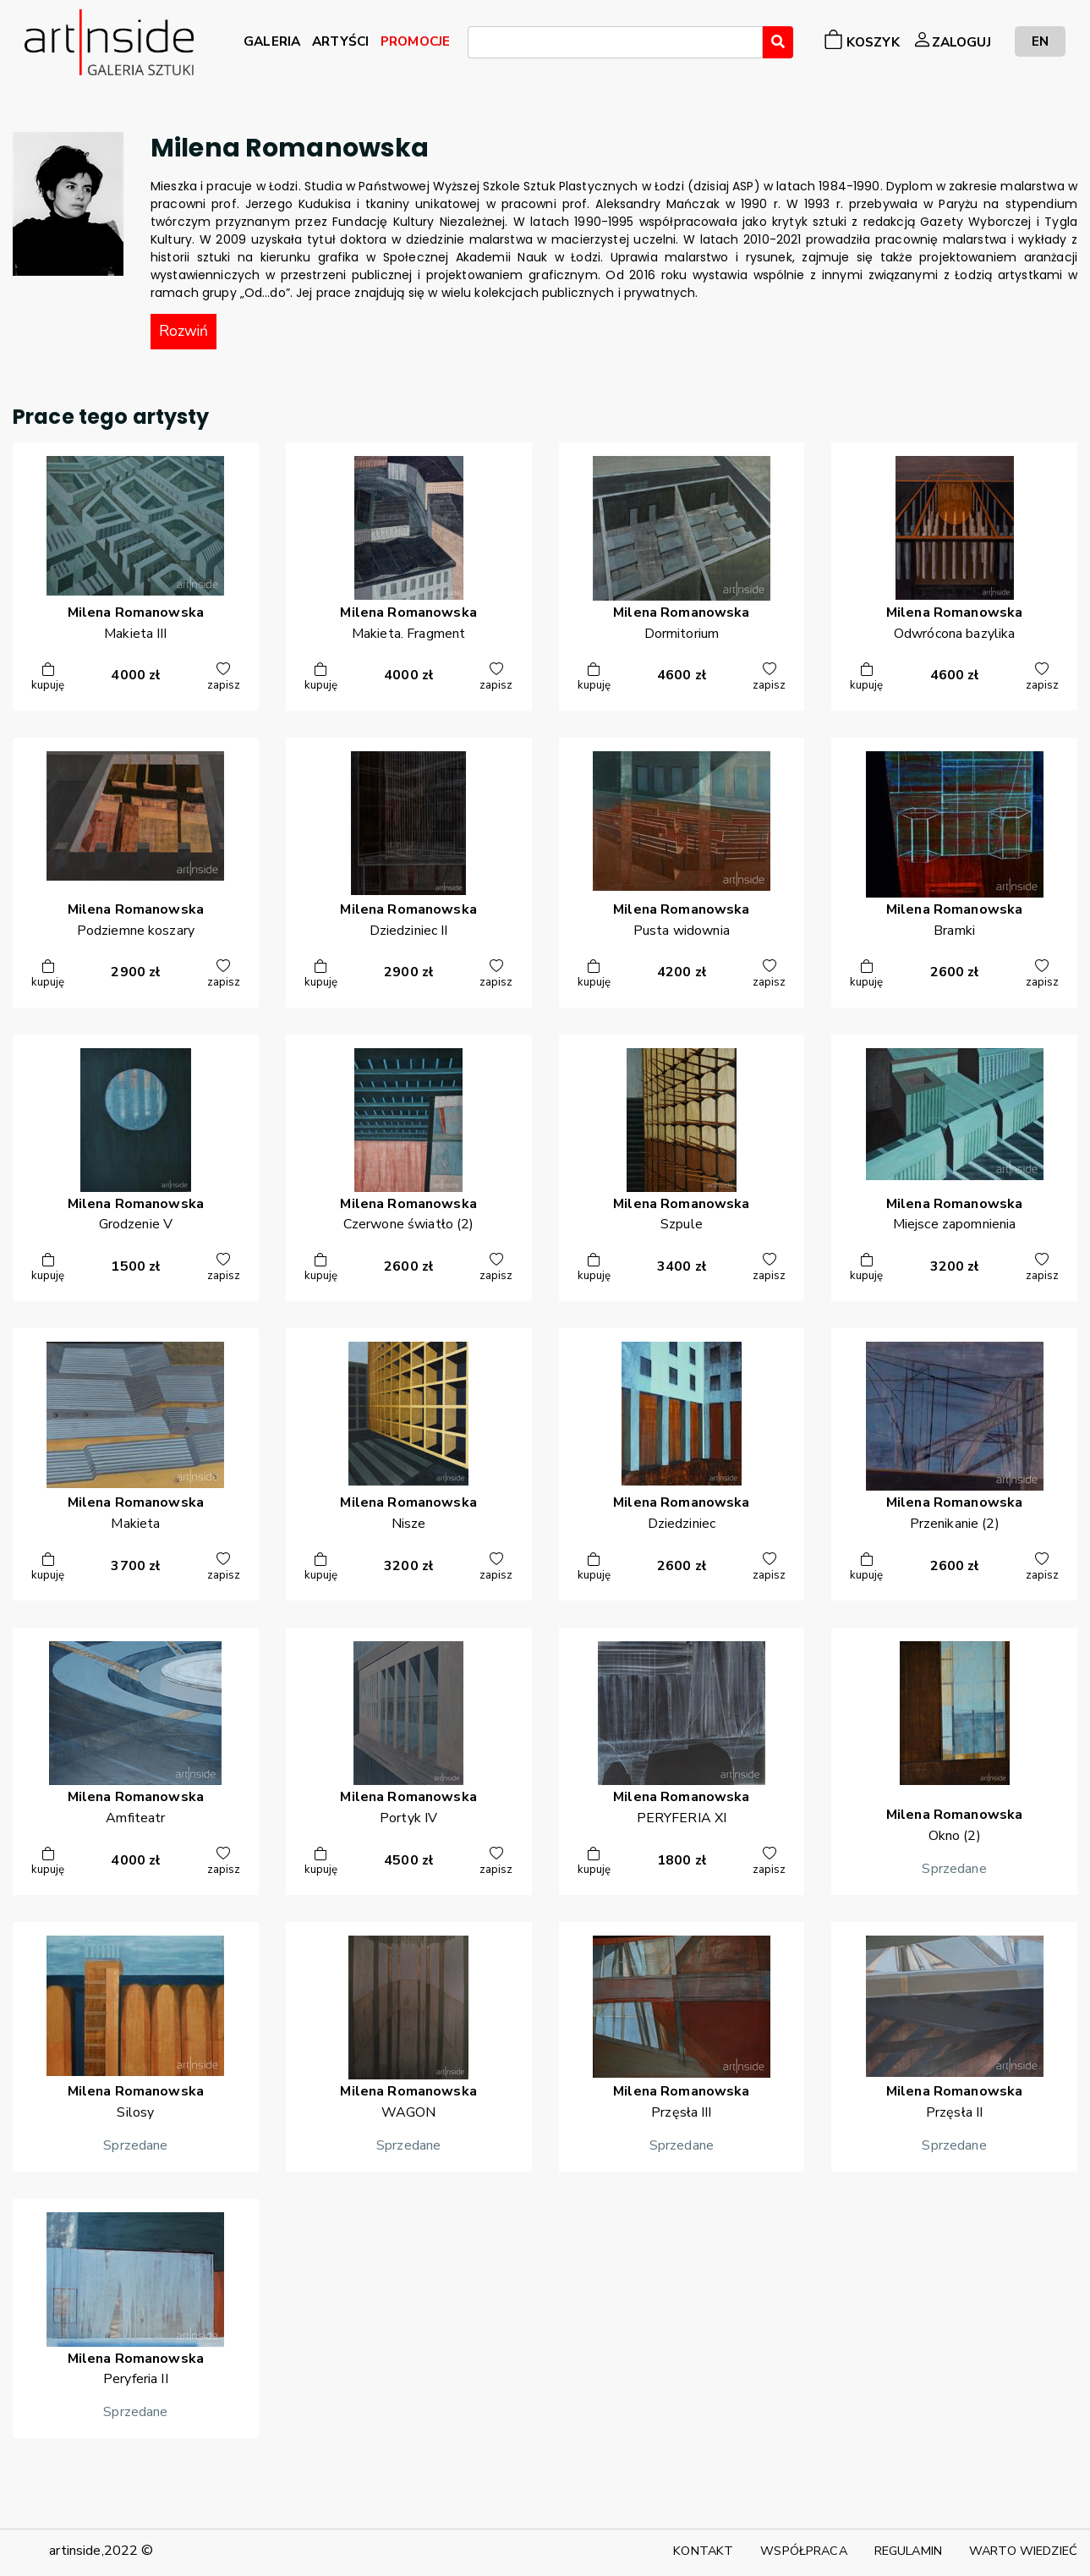 Image resolution: width=1090 pixels, height=2576 pixels. I want to click on KONTAKT, so click(703, 2550).